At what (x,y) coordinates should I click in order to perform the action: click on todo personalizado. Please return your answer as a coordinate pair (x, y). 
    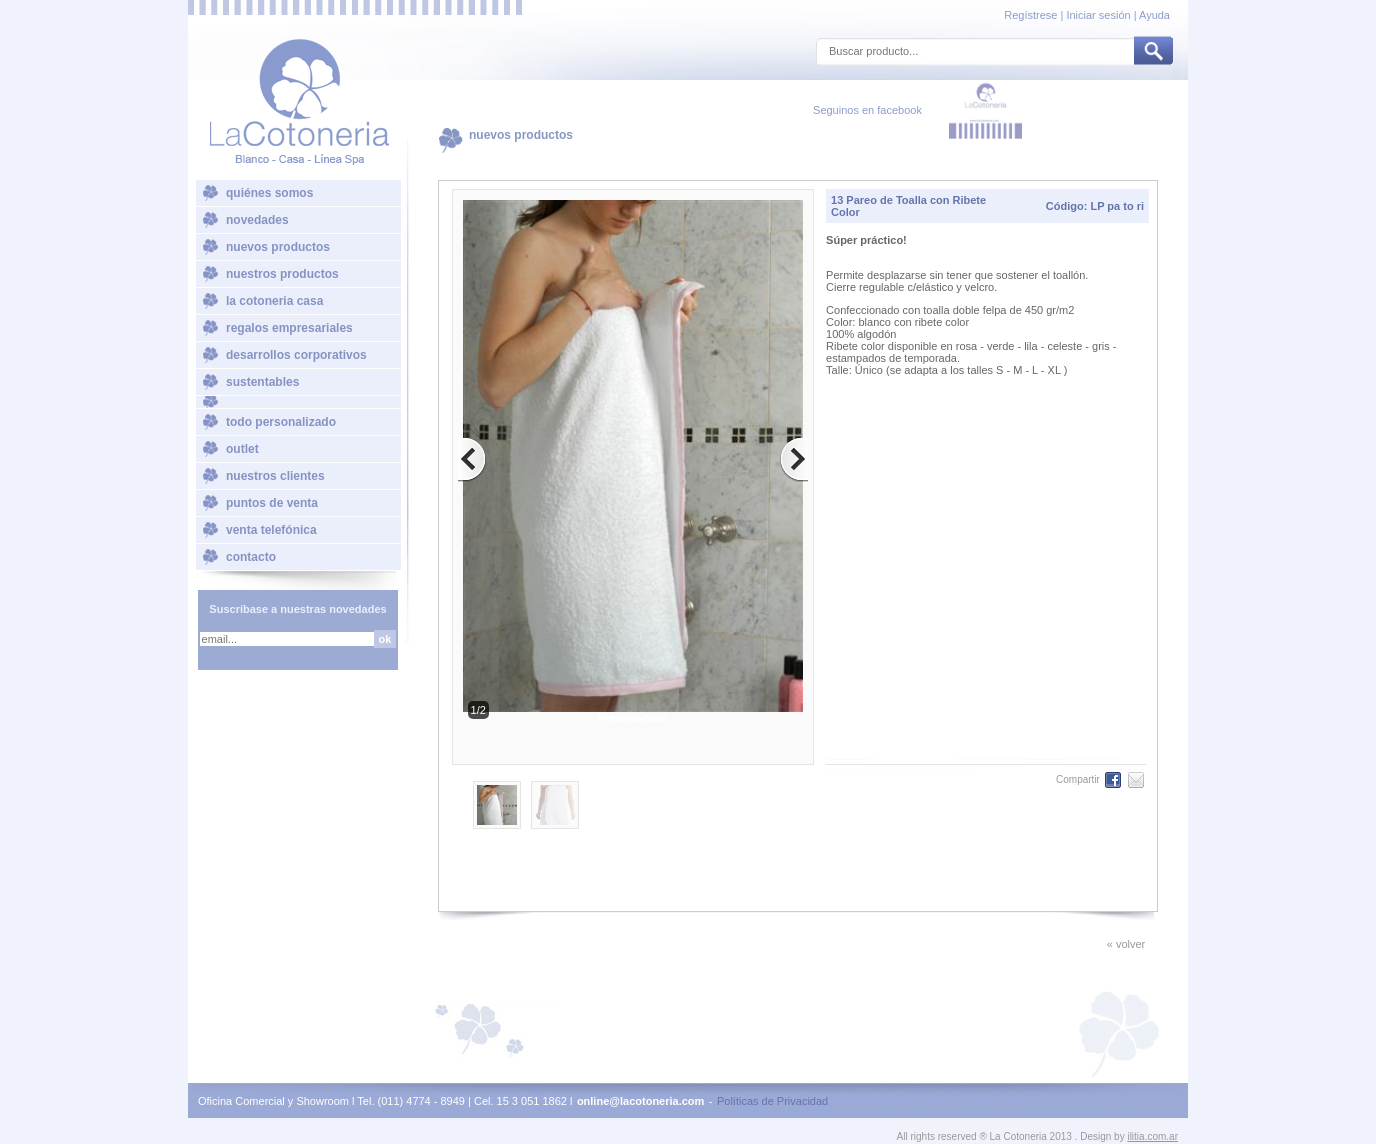
    Looking at the image, I should click on (281, 422).